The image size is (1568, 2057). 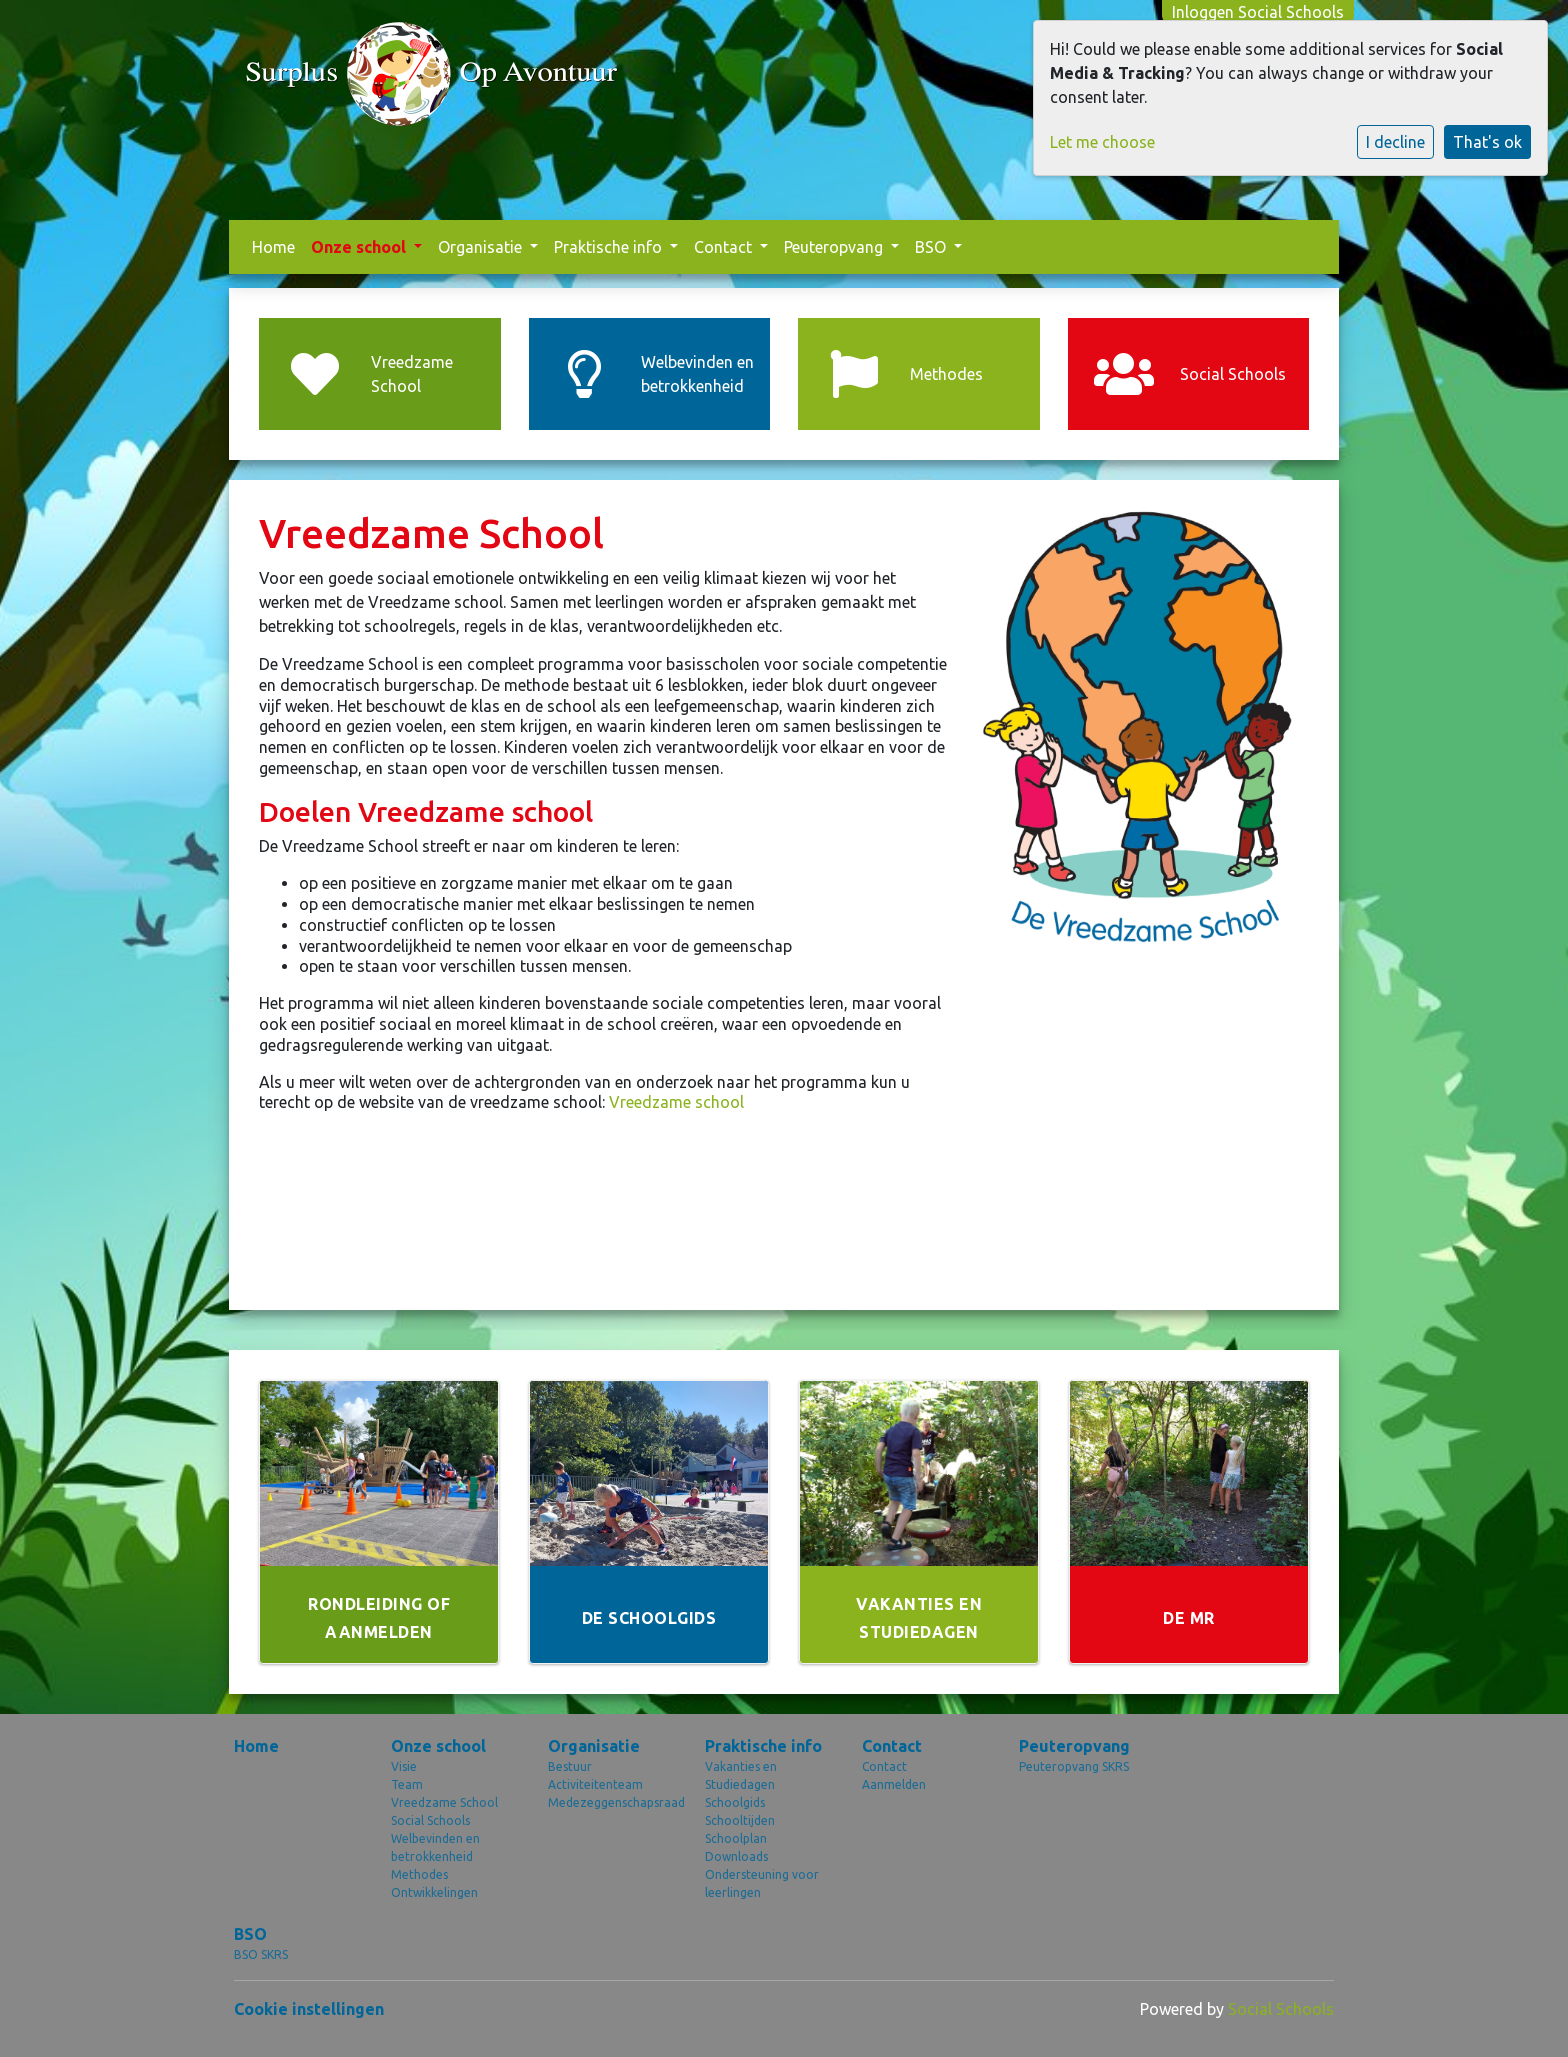 I want to click on Onze school, so click(x=360, y=247).